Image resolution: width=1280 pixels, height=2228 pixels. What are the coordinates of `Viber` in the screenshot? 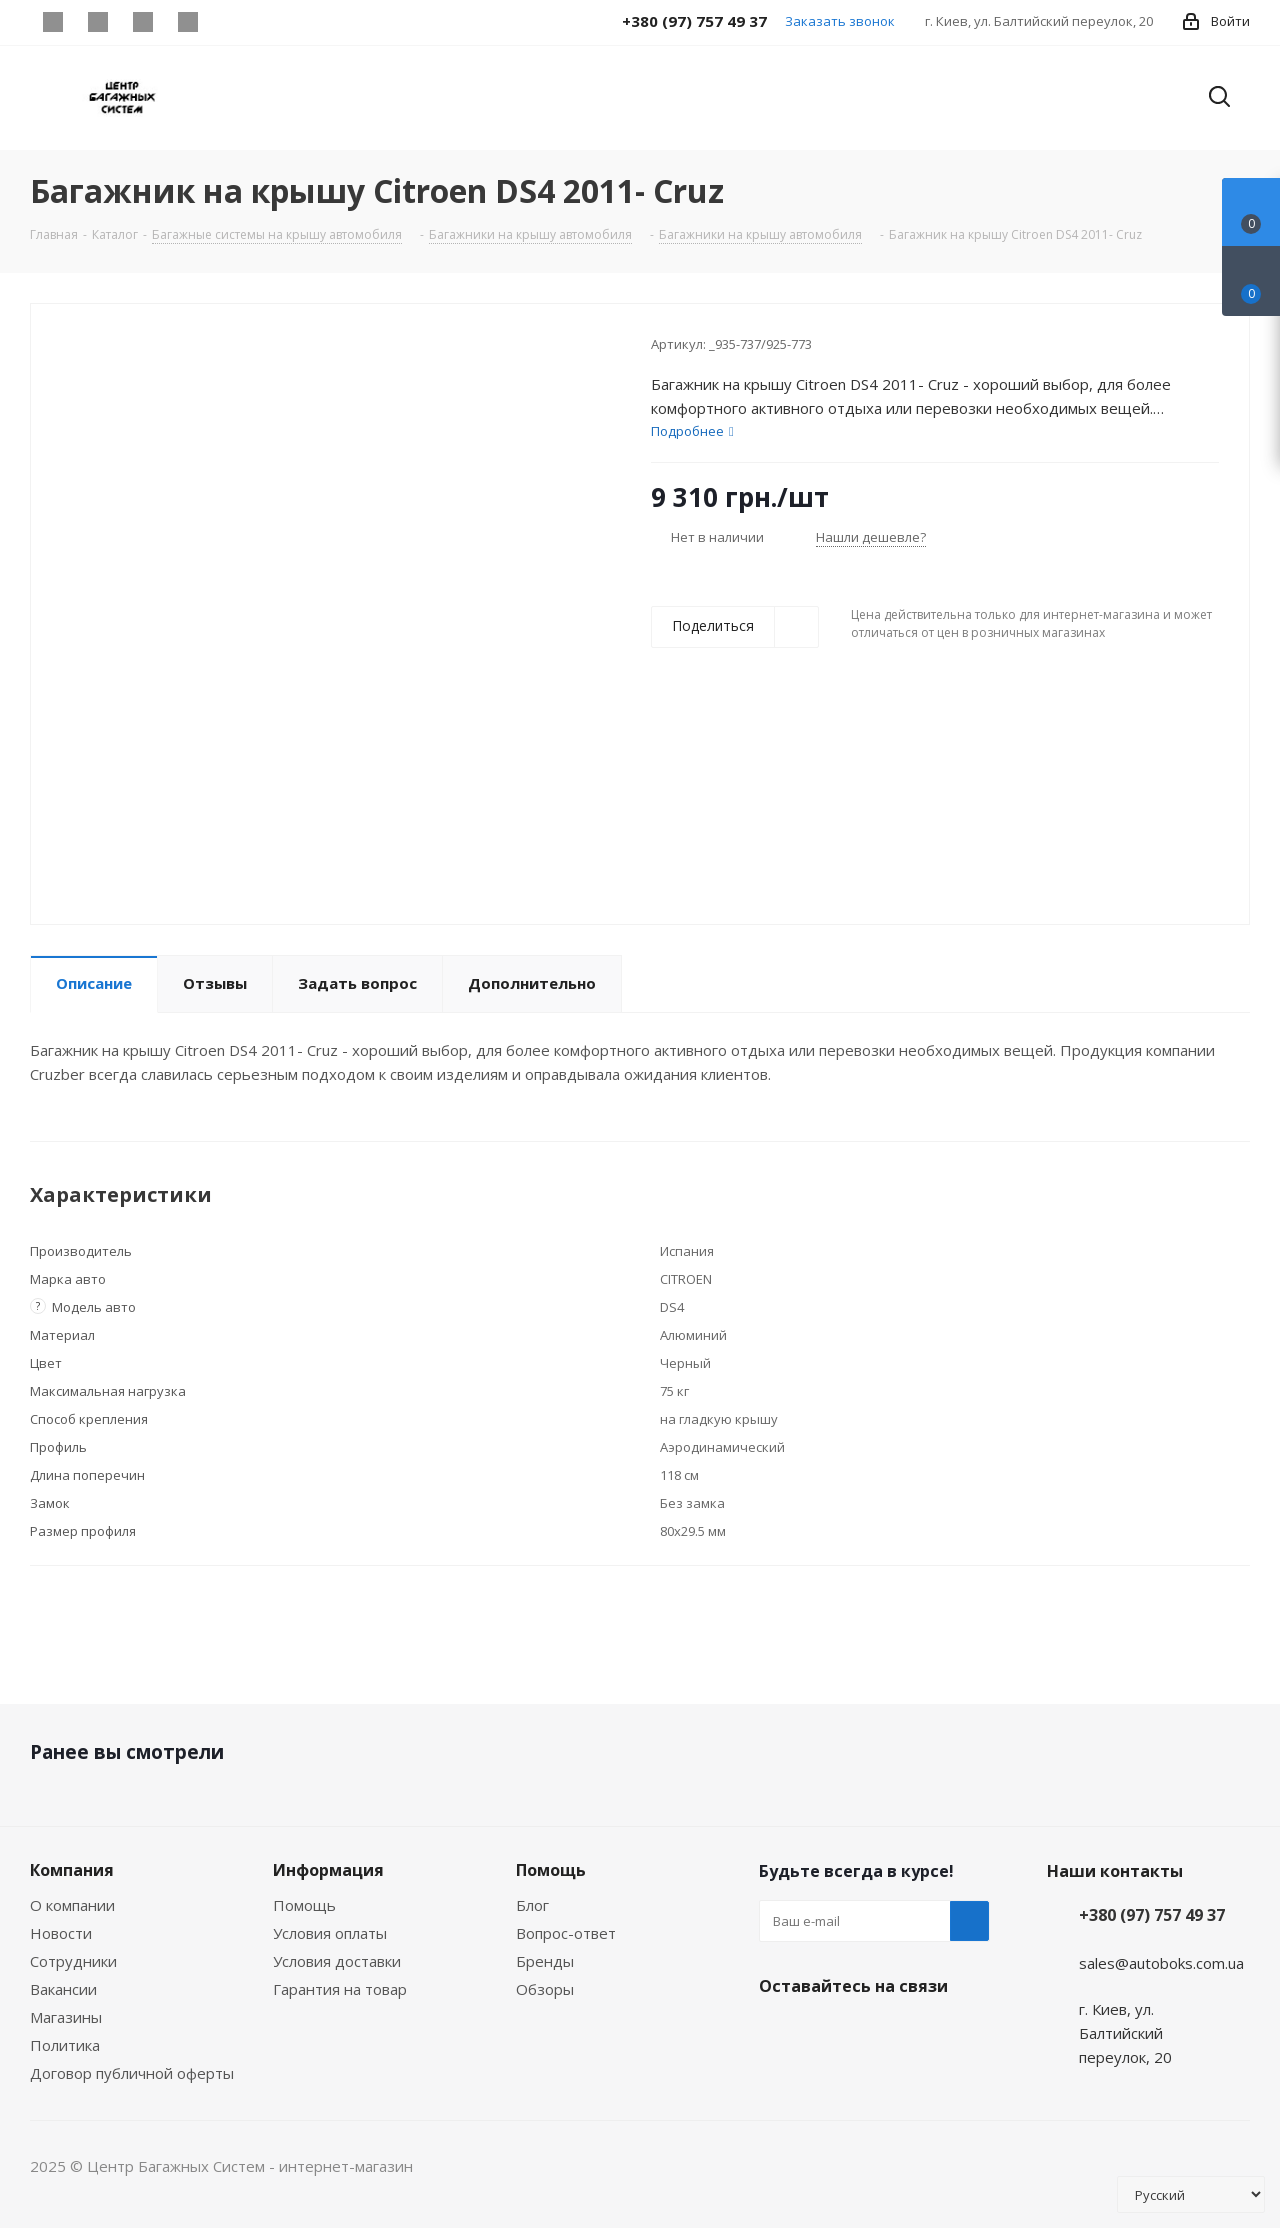 It's located at (142, 22).